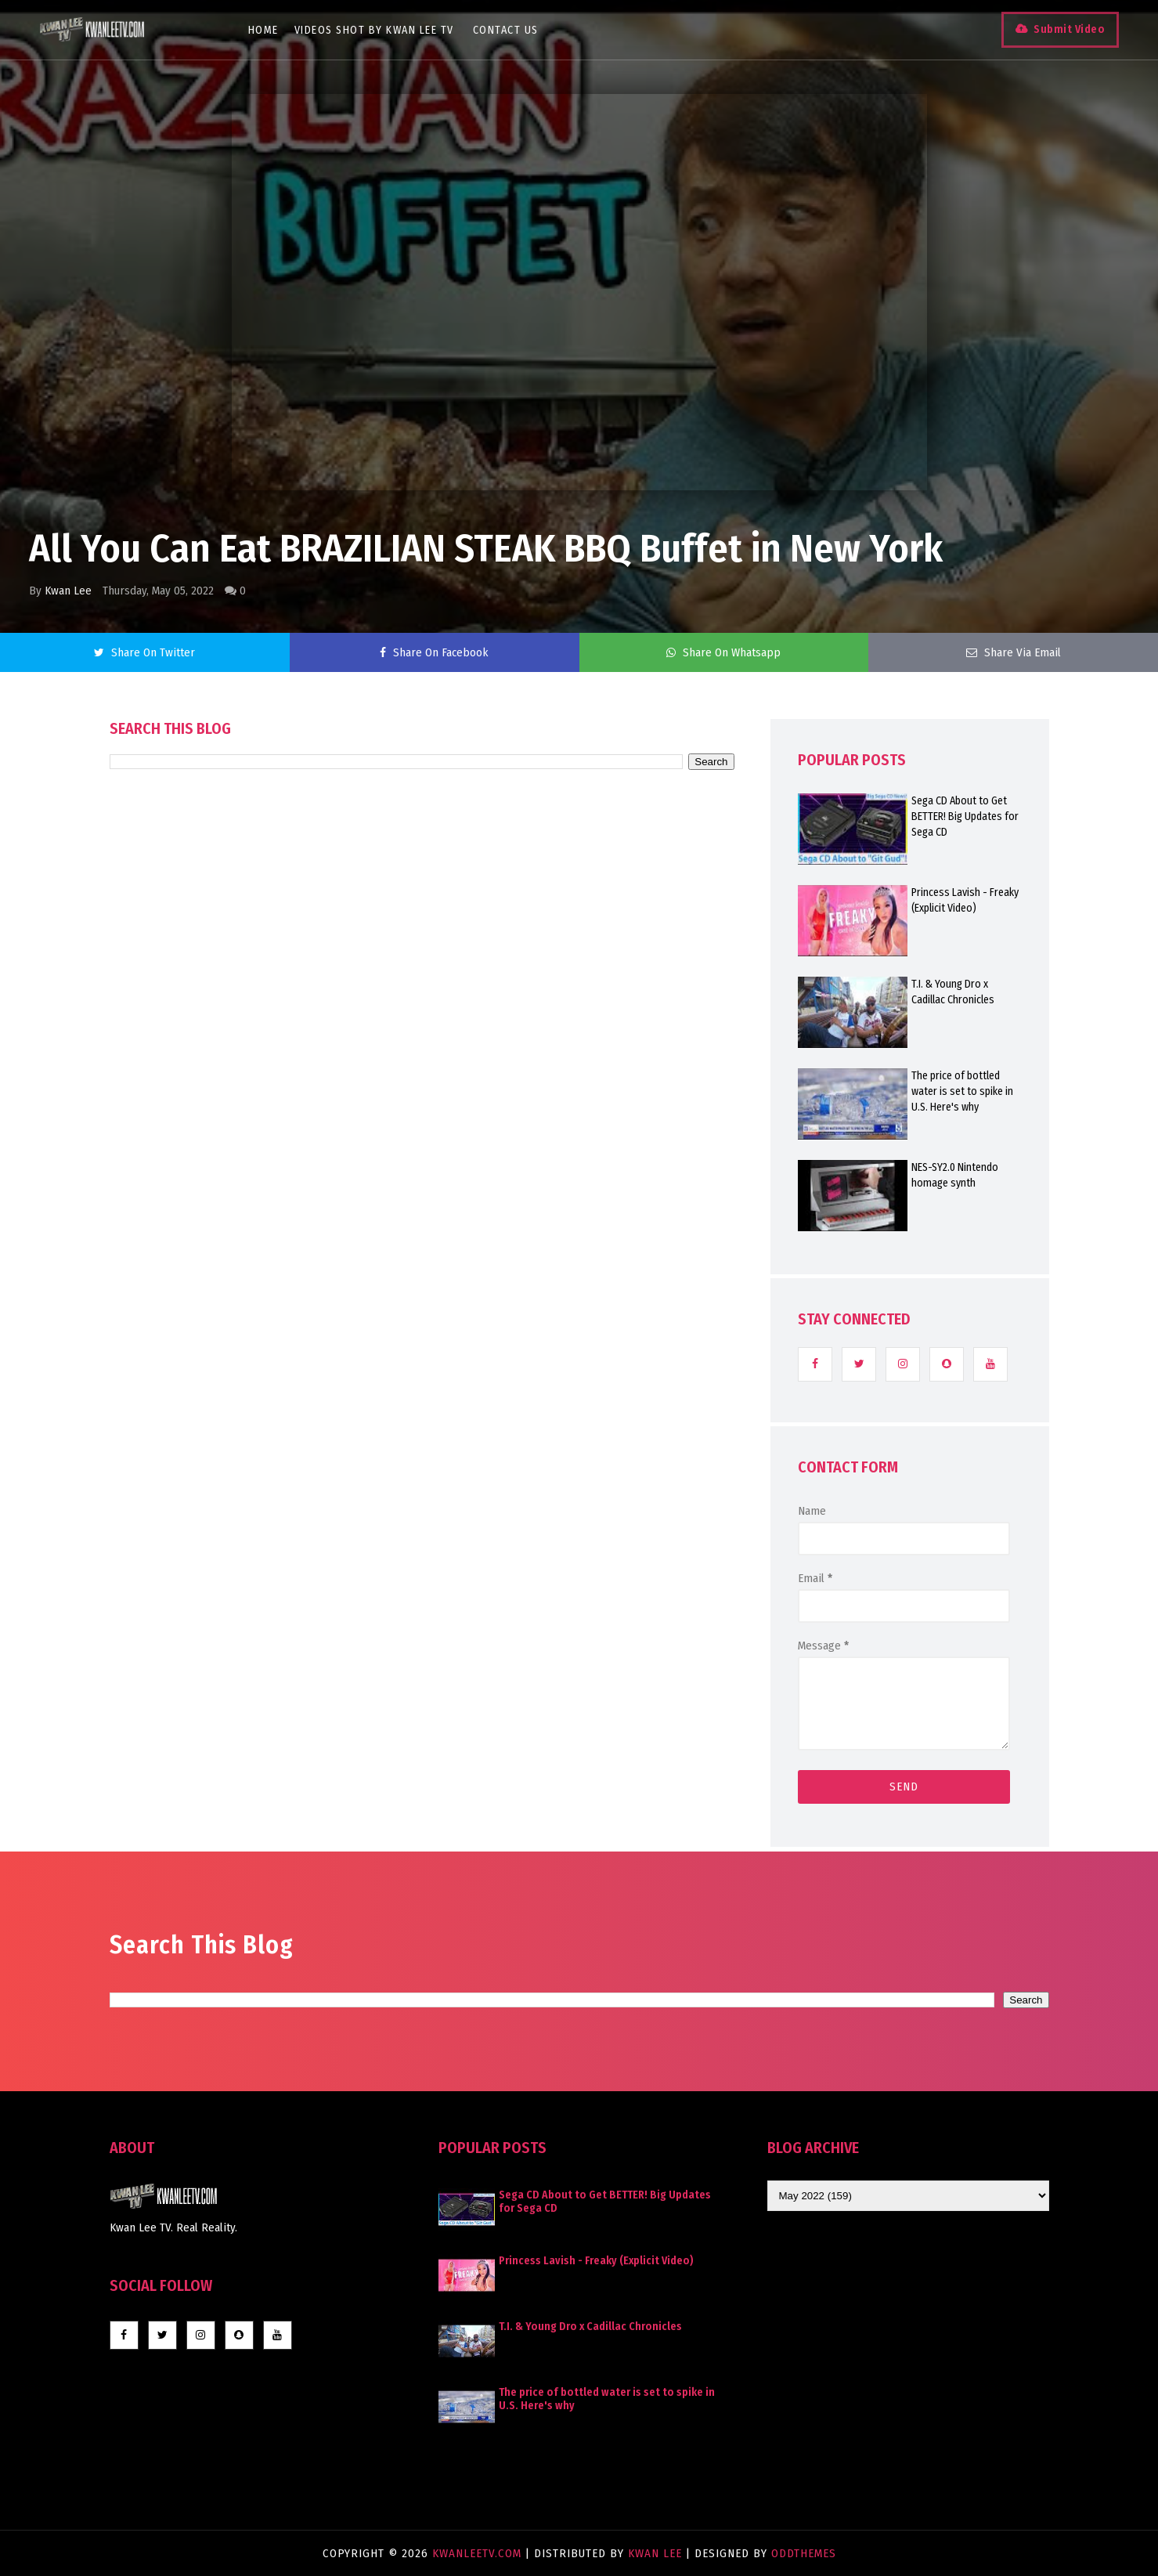  What do you see at coordinates (965, 900) in the screenshot?
I see `Princess Lavish - Freaky (Explicit Video)` at bounding box center [965, 900].